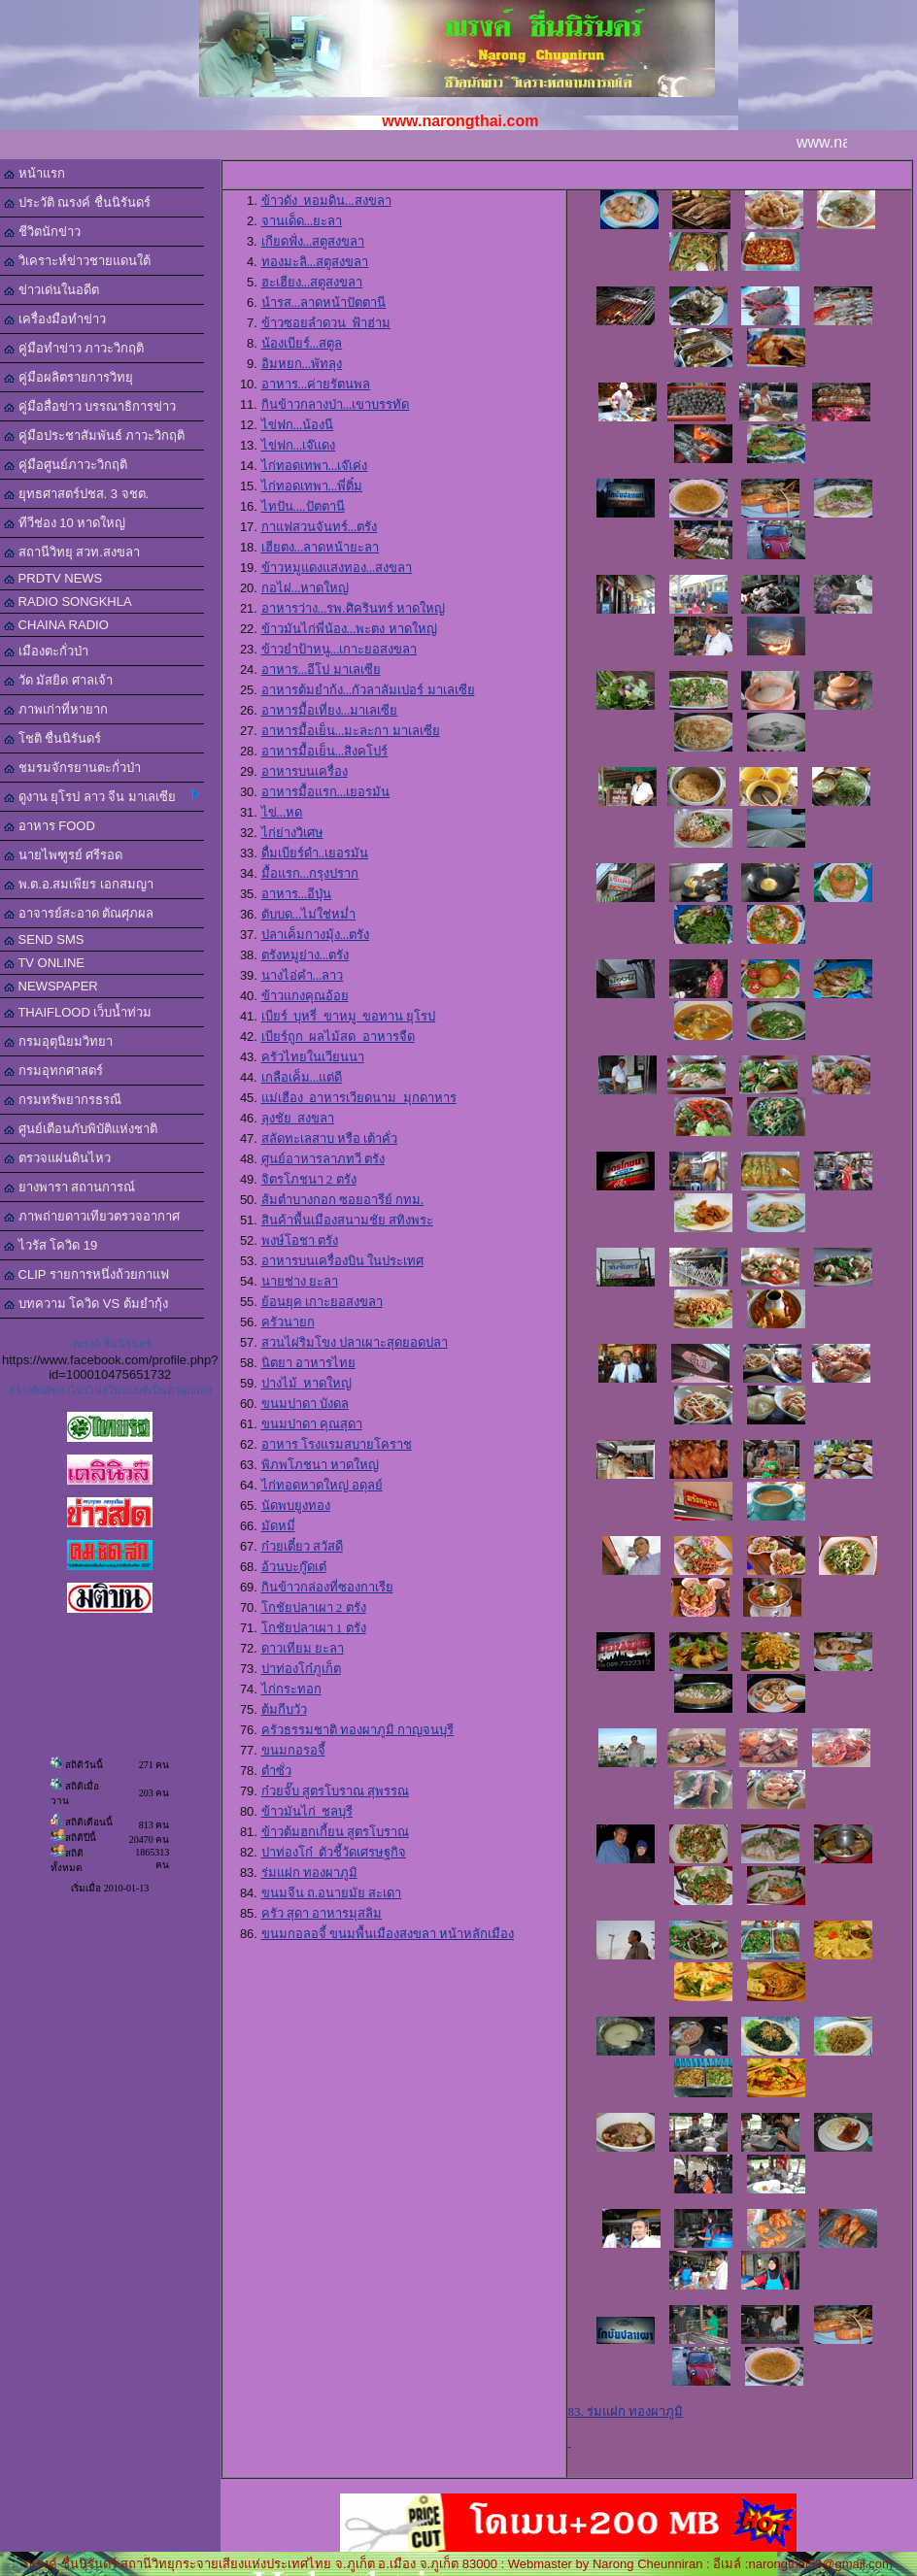 The height and width of the screenshot is (2576, 917). Describe the element at coordinates (58, 1041) in the screenshot. I see `กรมอุตุนิยมวิทยา` at that location.